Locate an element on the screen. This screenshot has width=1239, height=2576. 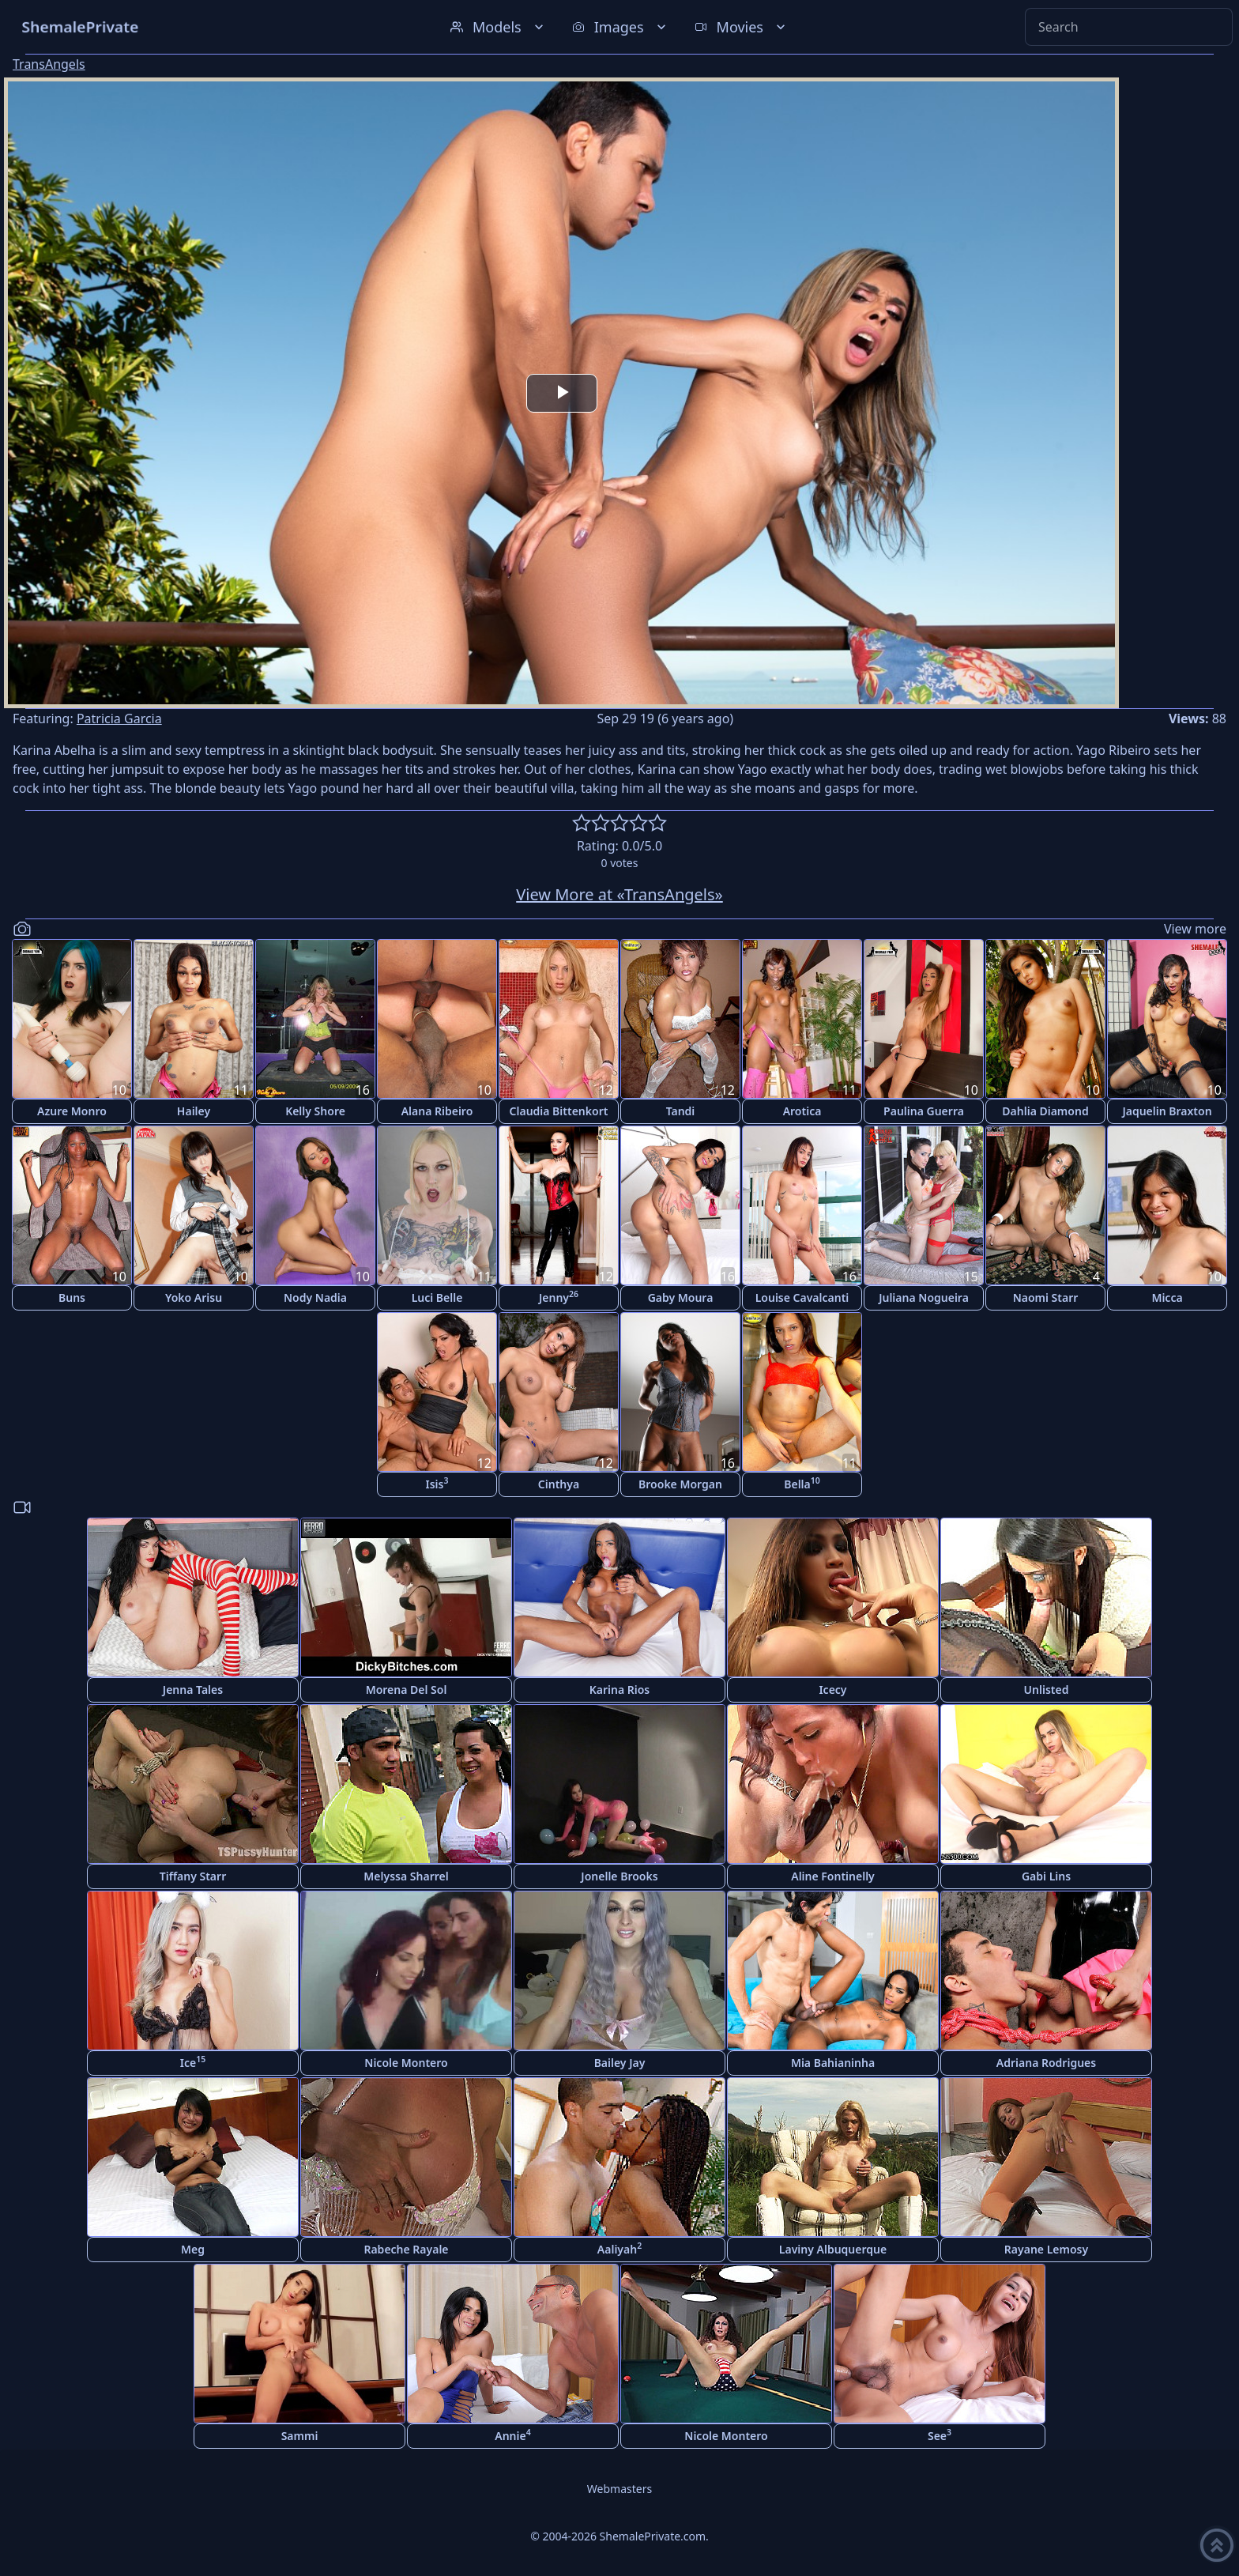
Images is located at coordinates (620, 26).